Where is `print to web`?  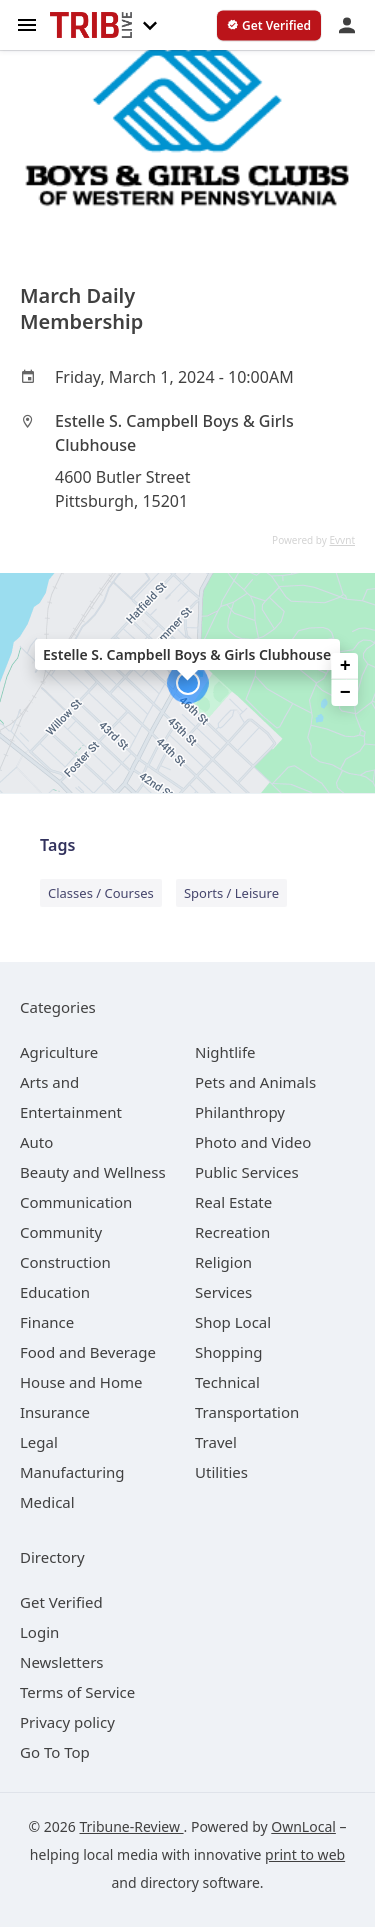 print to web is located at coordinates (305, 1854).